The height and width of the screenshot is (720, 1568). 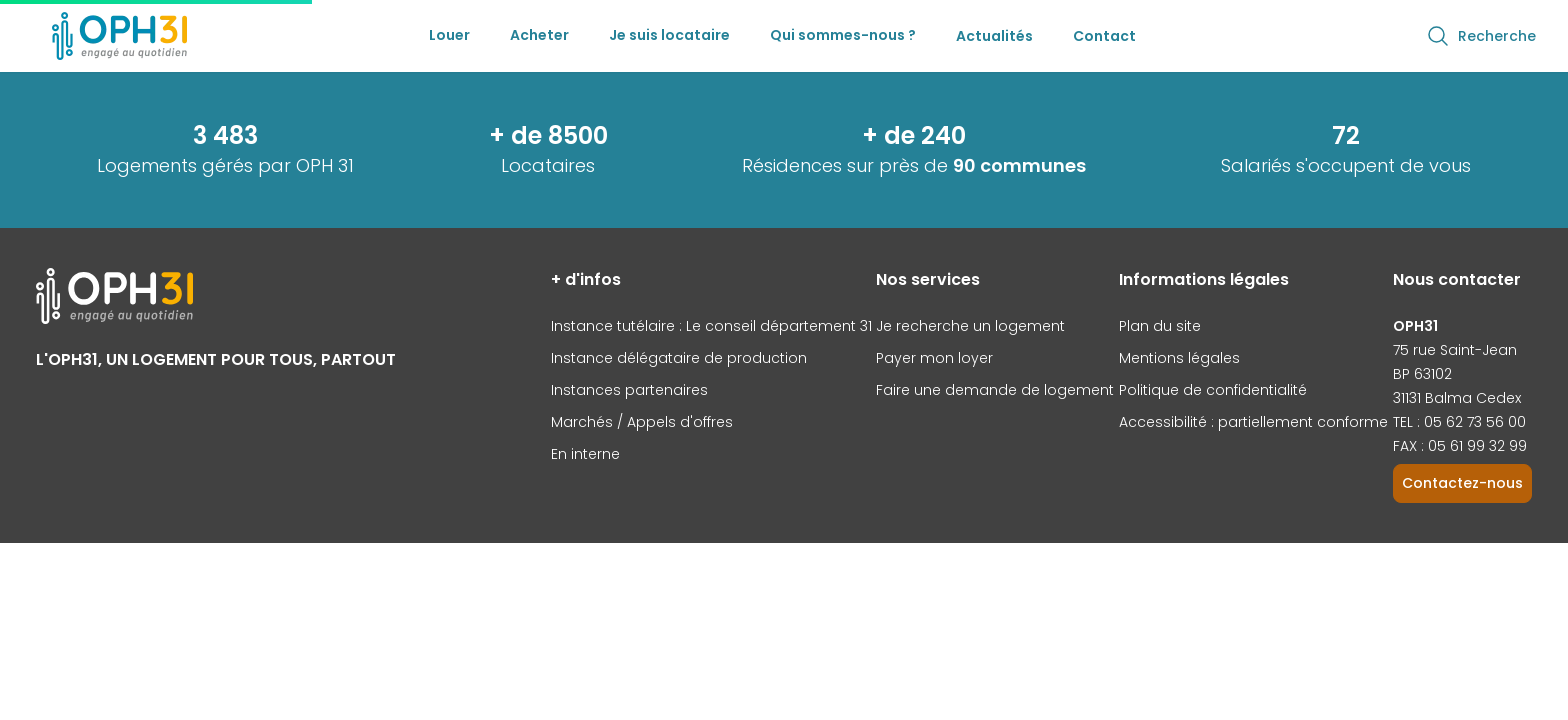 I want to click on Recherche, so click(x=1481, y=36).